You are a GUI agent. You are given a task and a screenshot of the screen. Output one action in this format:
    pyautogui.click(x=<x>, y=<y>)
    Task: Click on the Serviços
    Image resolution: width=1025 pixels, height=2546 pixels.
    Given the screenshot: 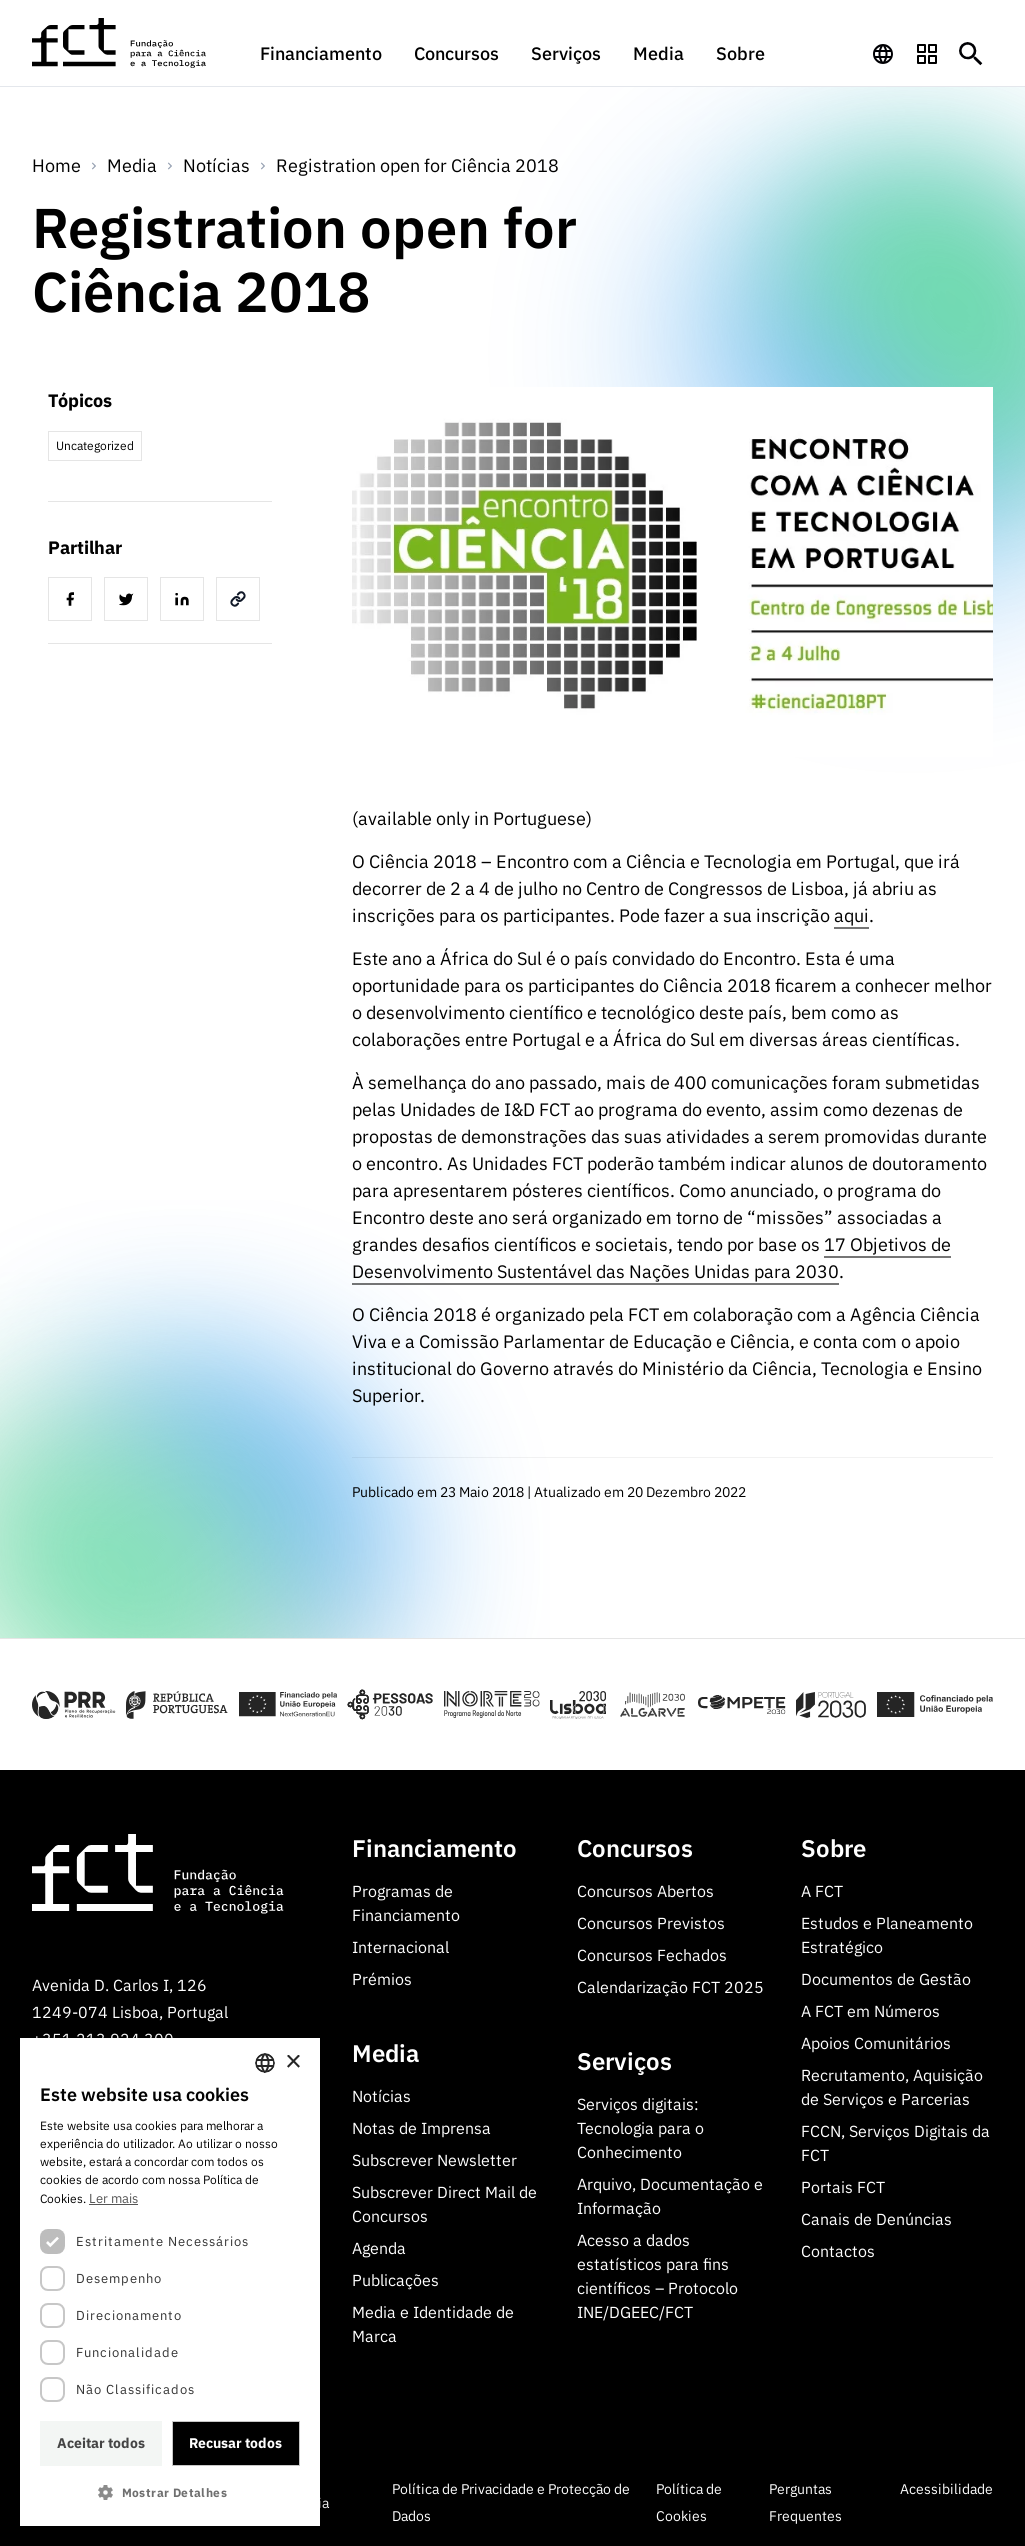 What is the action you would take?
    pyautogui.click(x=566, y=53)
    